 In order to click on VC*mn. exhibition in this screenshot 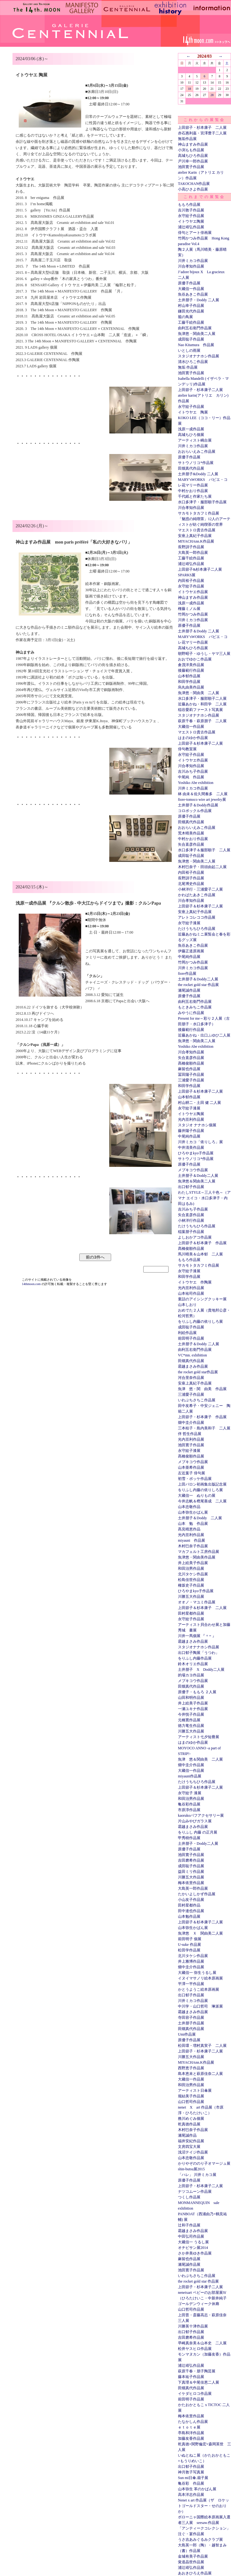, I will do `click(192, 1355)`.